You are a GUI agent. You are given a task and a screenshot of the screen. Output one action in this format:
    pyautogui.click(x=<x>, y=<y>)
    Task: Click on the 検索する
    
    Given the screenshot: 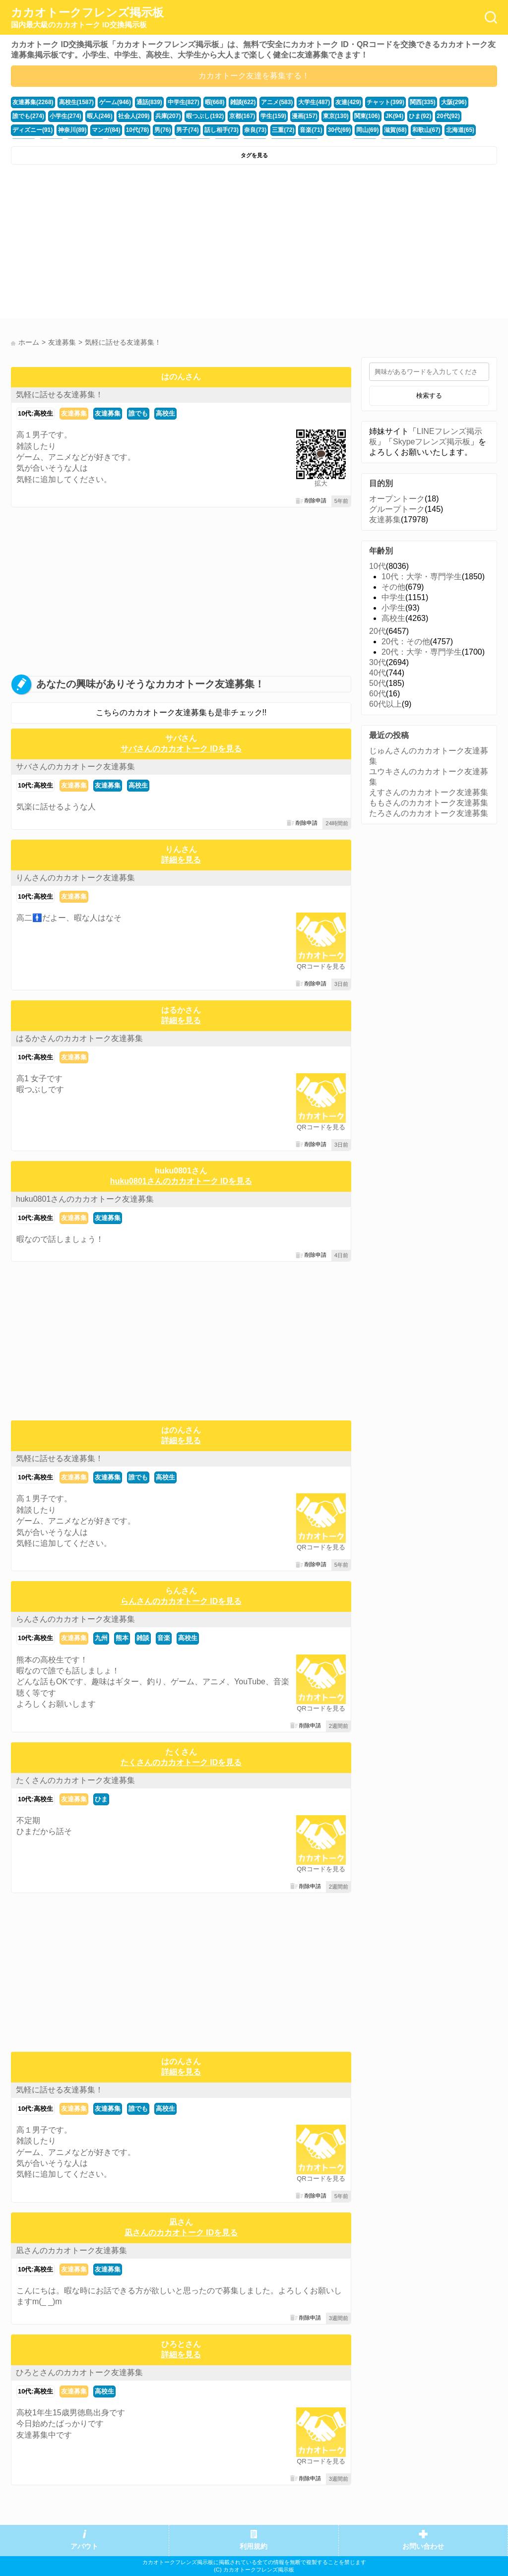 What is the action you would take?
    pyautogui.click(x=429, y=395)
    